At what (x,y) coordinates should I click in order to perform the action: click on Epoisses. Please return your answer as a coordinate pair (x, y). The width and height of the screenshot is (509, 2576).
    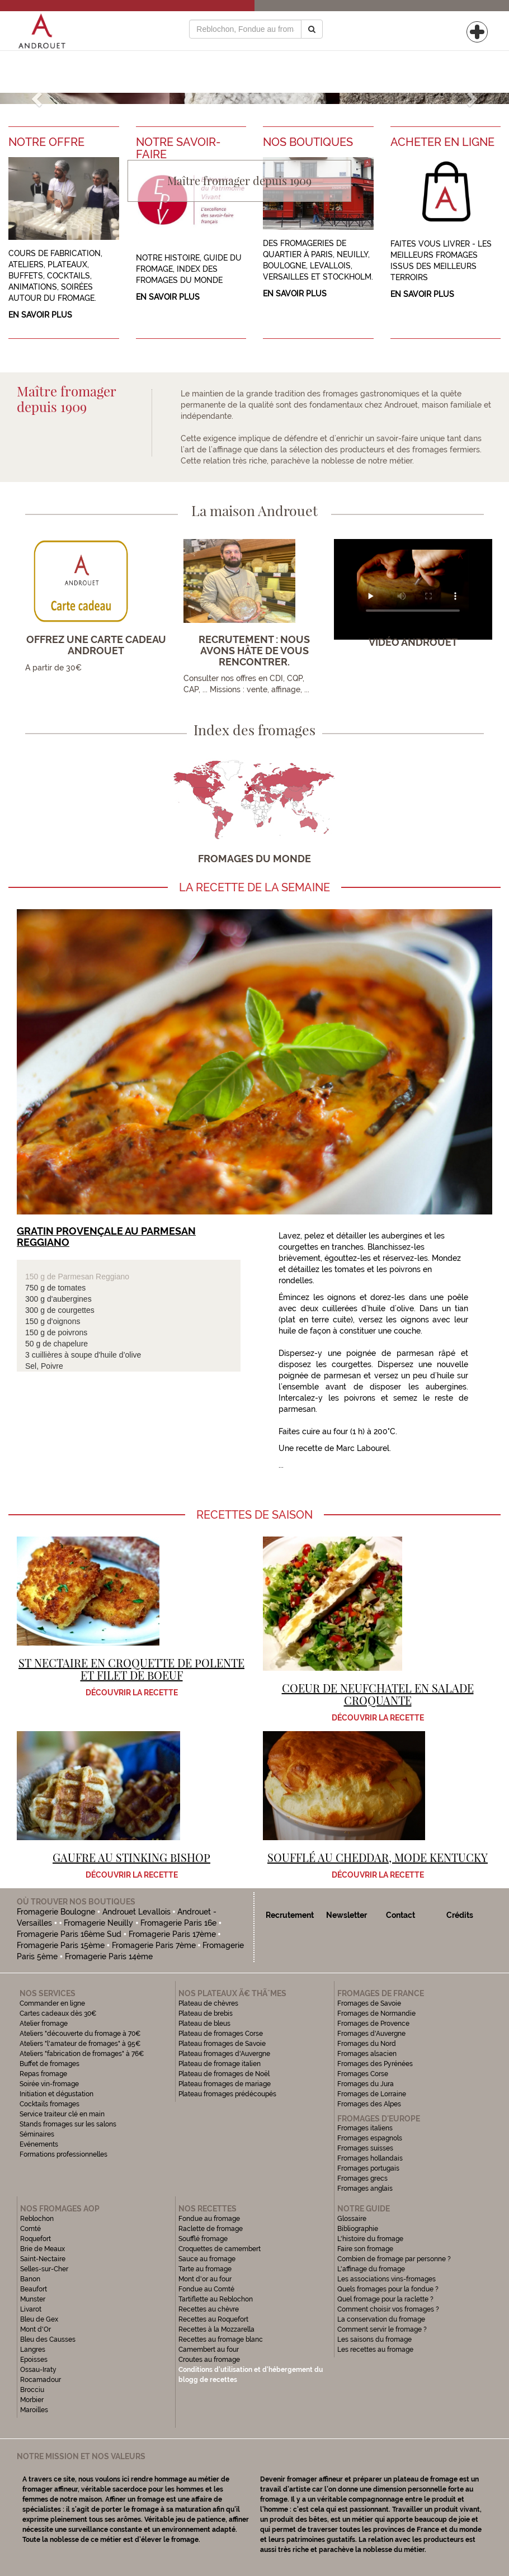
    Looking at the image, I should click on (34, 2360).